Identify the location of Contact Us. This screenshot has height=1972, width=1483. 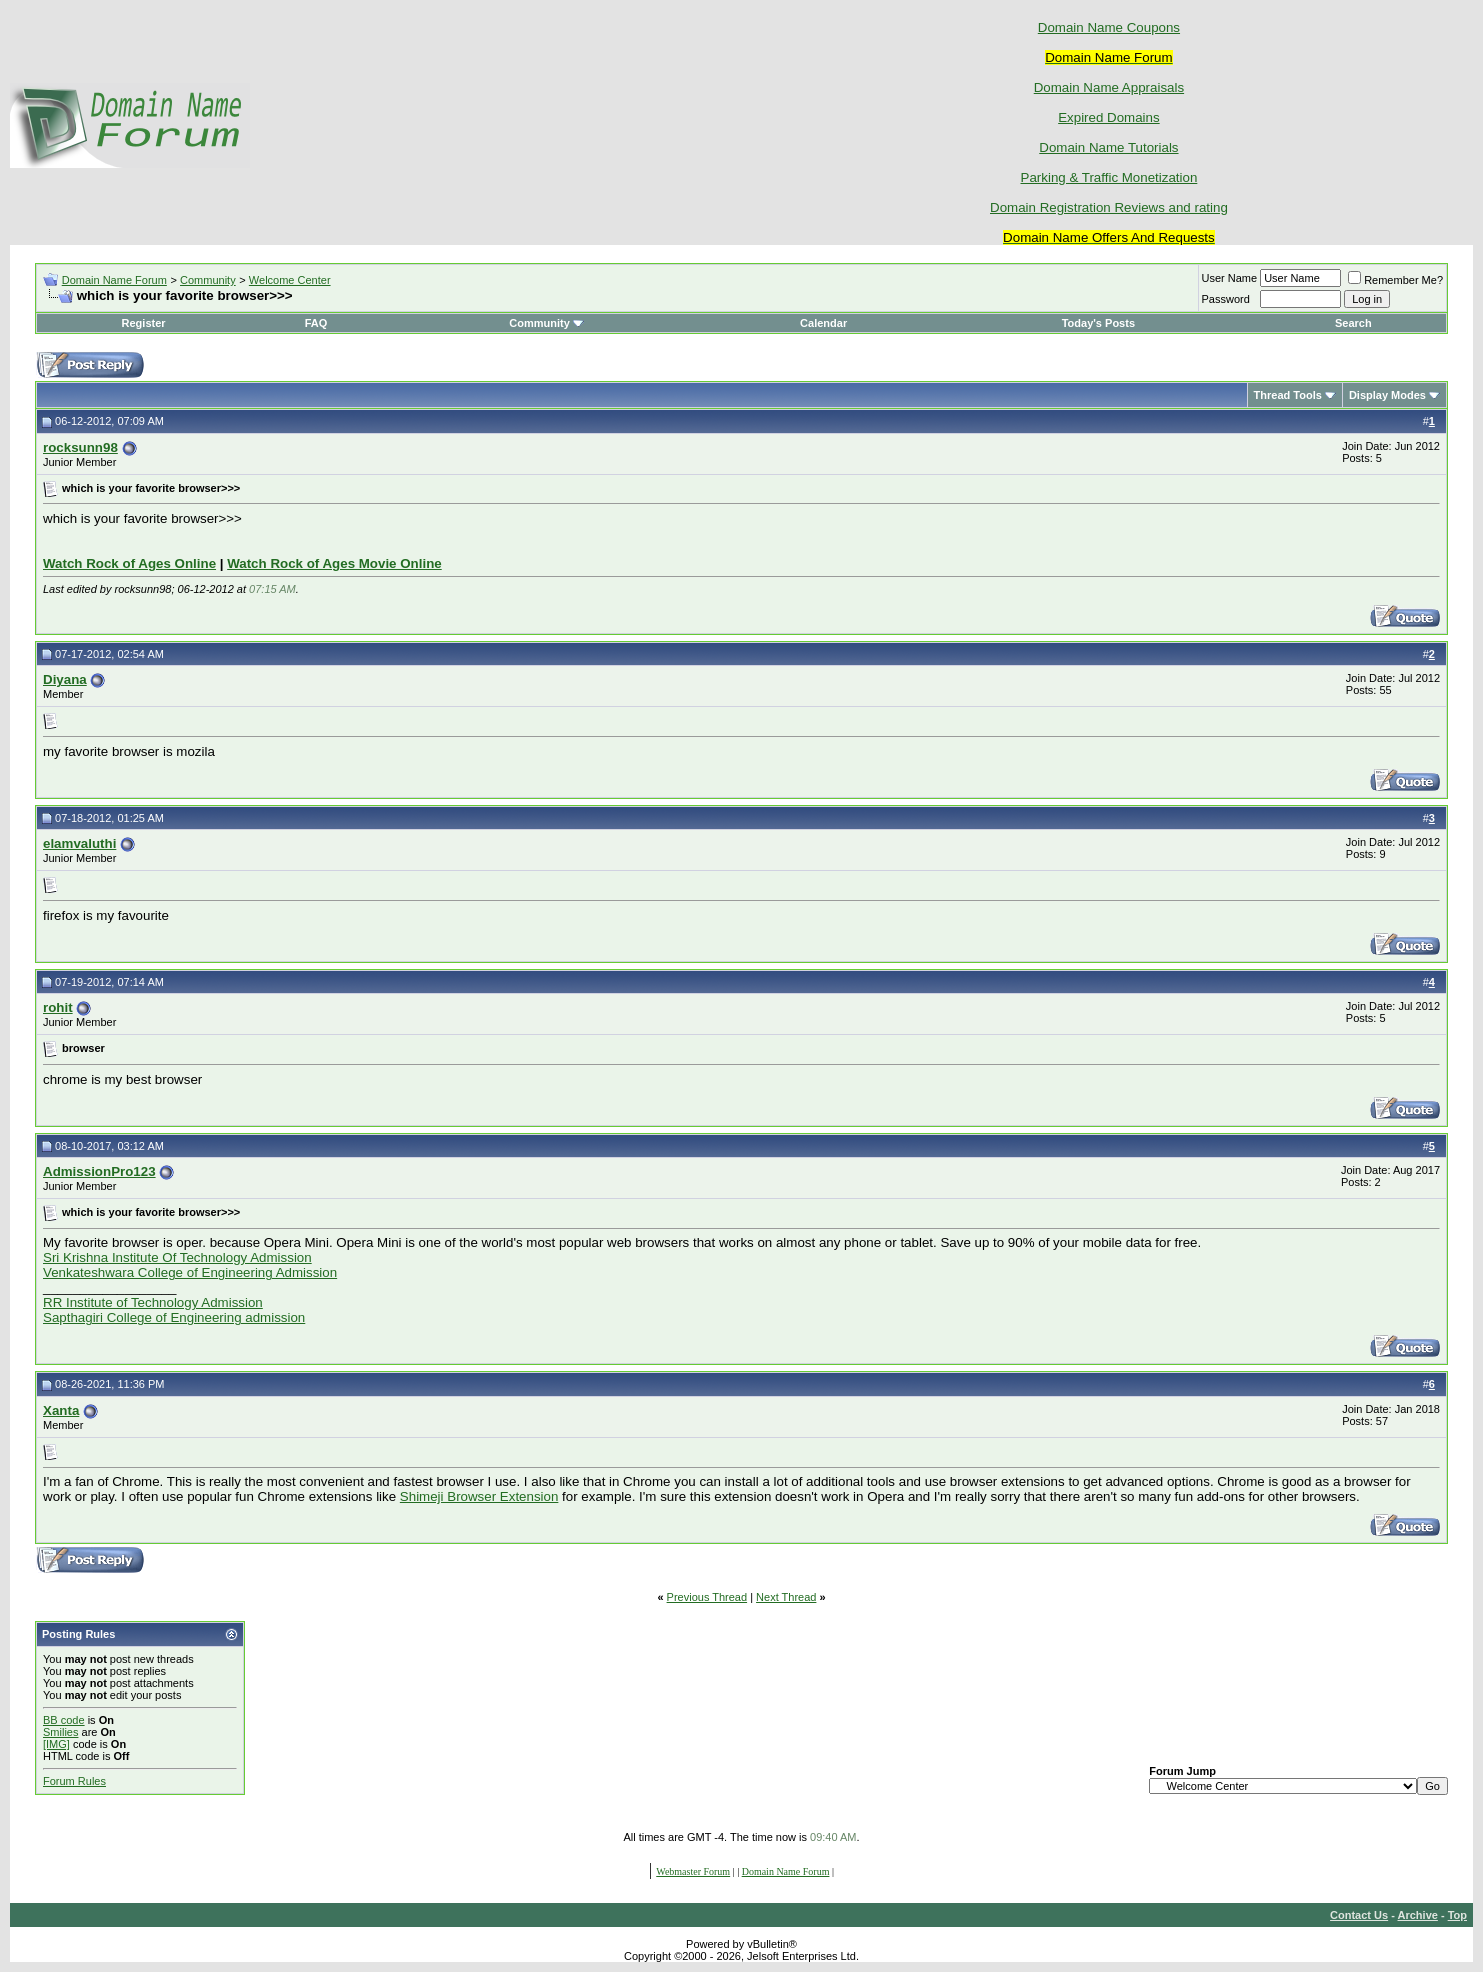
(1359, 1915).